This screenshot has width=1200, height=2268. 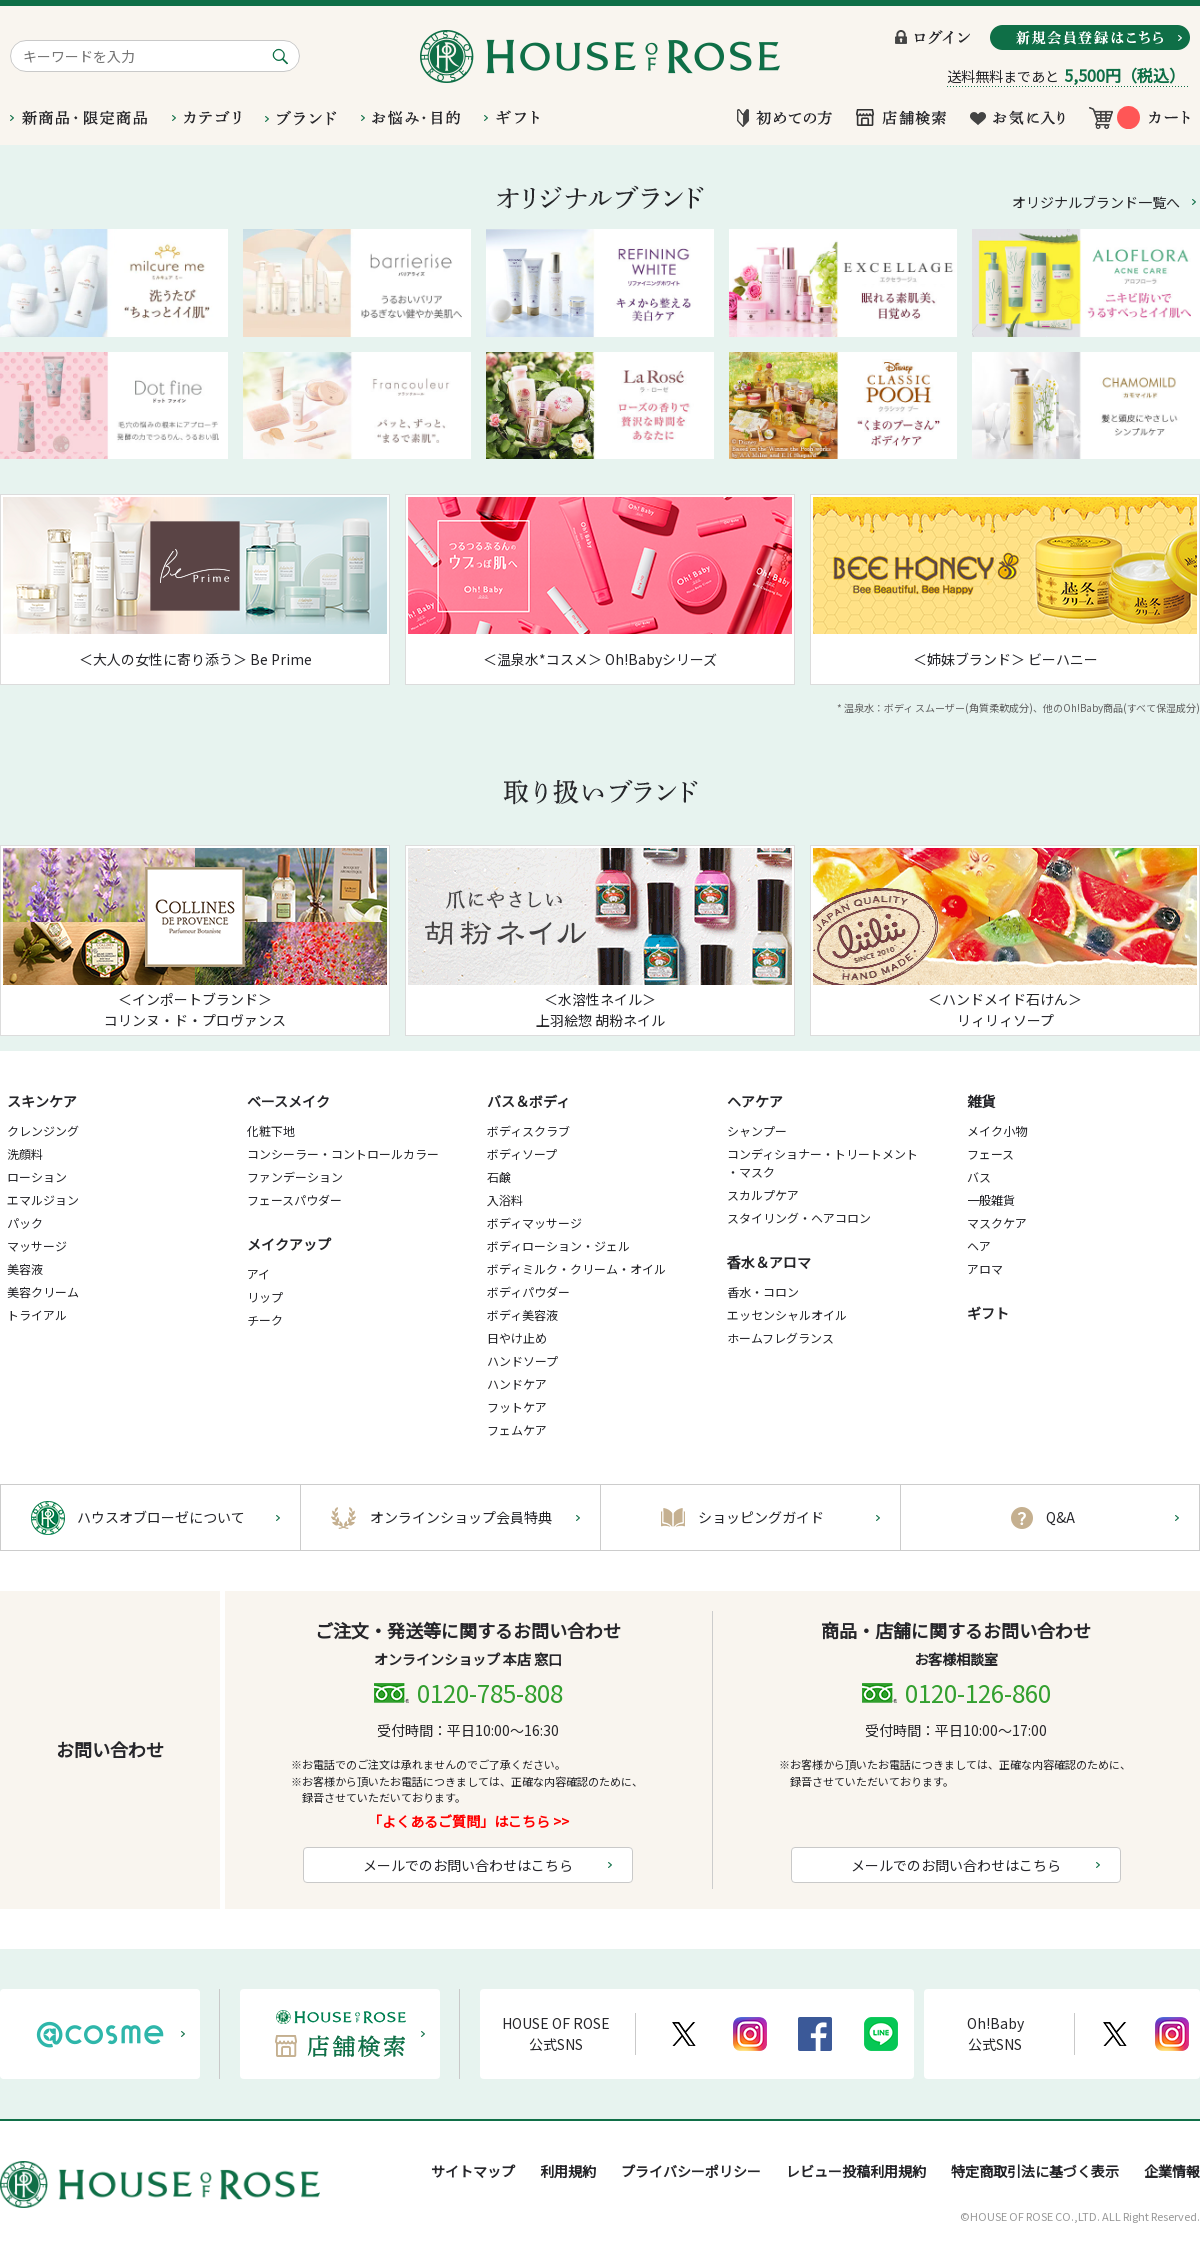 I want to click on ギフト, so click(x=988, y=1313).